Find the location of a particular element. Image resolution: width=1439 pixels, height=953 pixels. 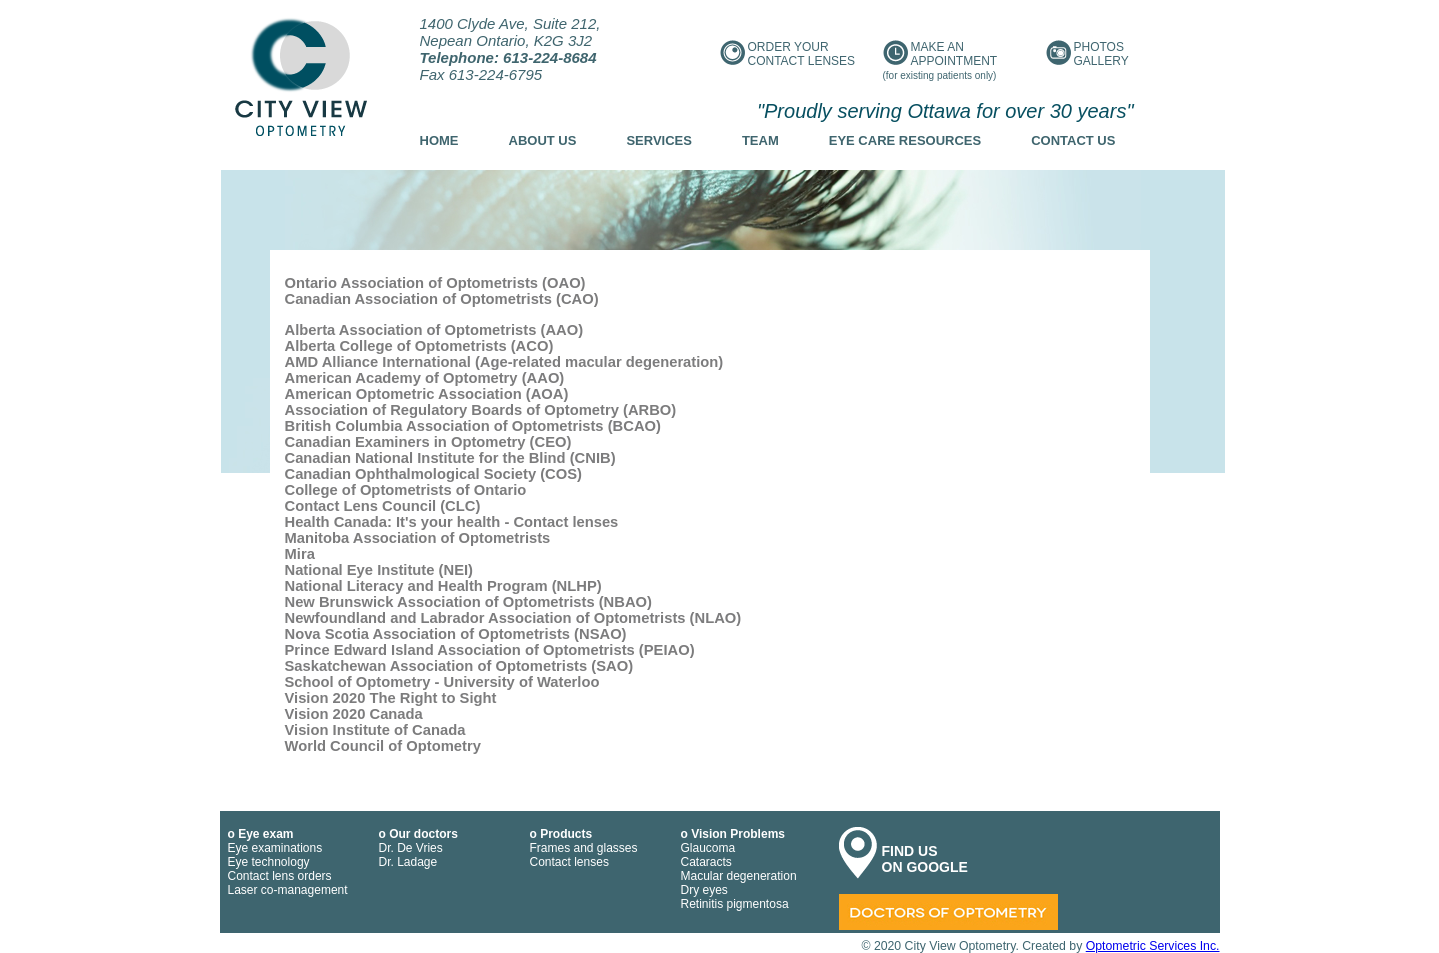

Contact lens orders is located at coordinates (280, 876).